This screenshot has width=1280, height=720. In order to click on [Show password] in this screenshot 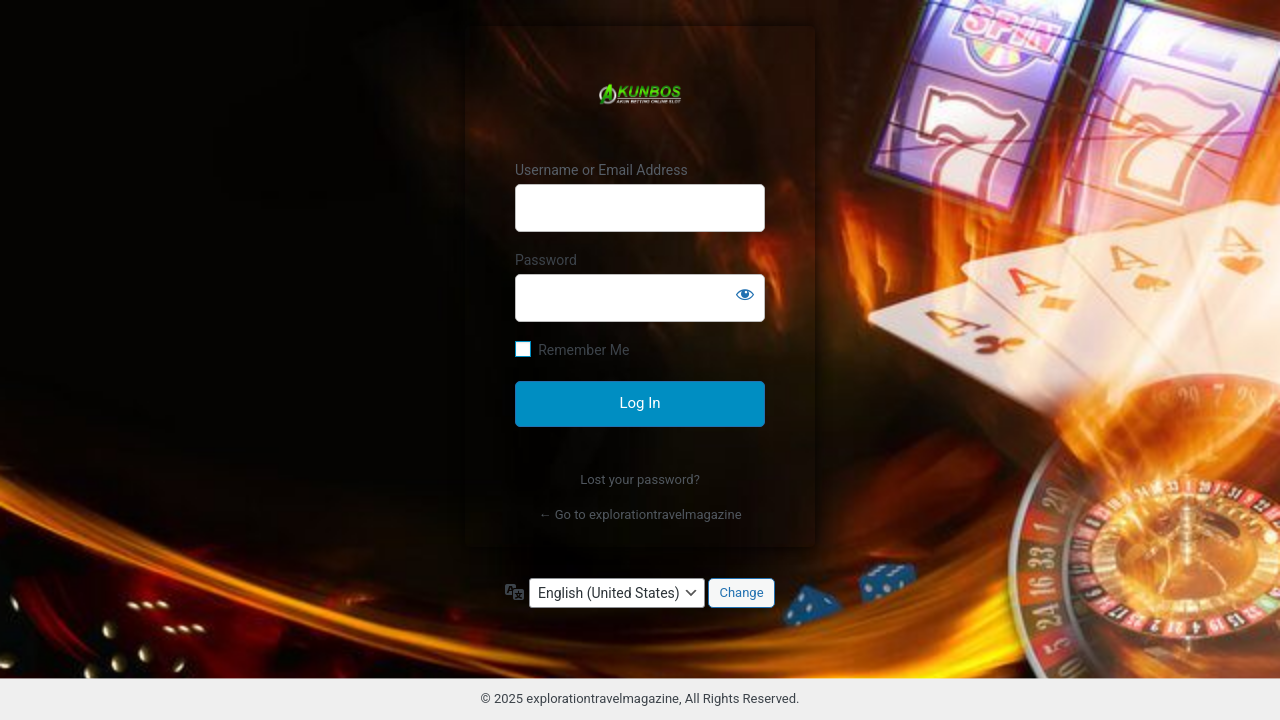, I will do `click(745, 294)`.